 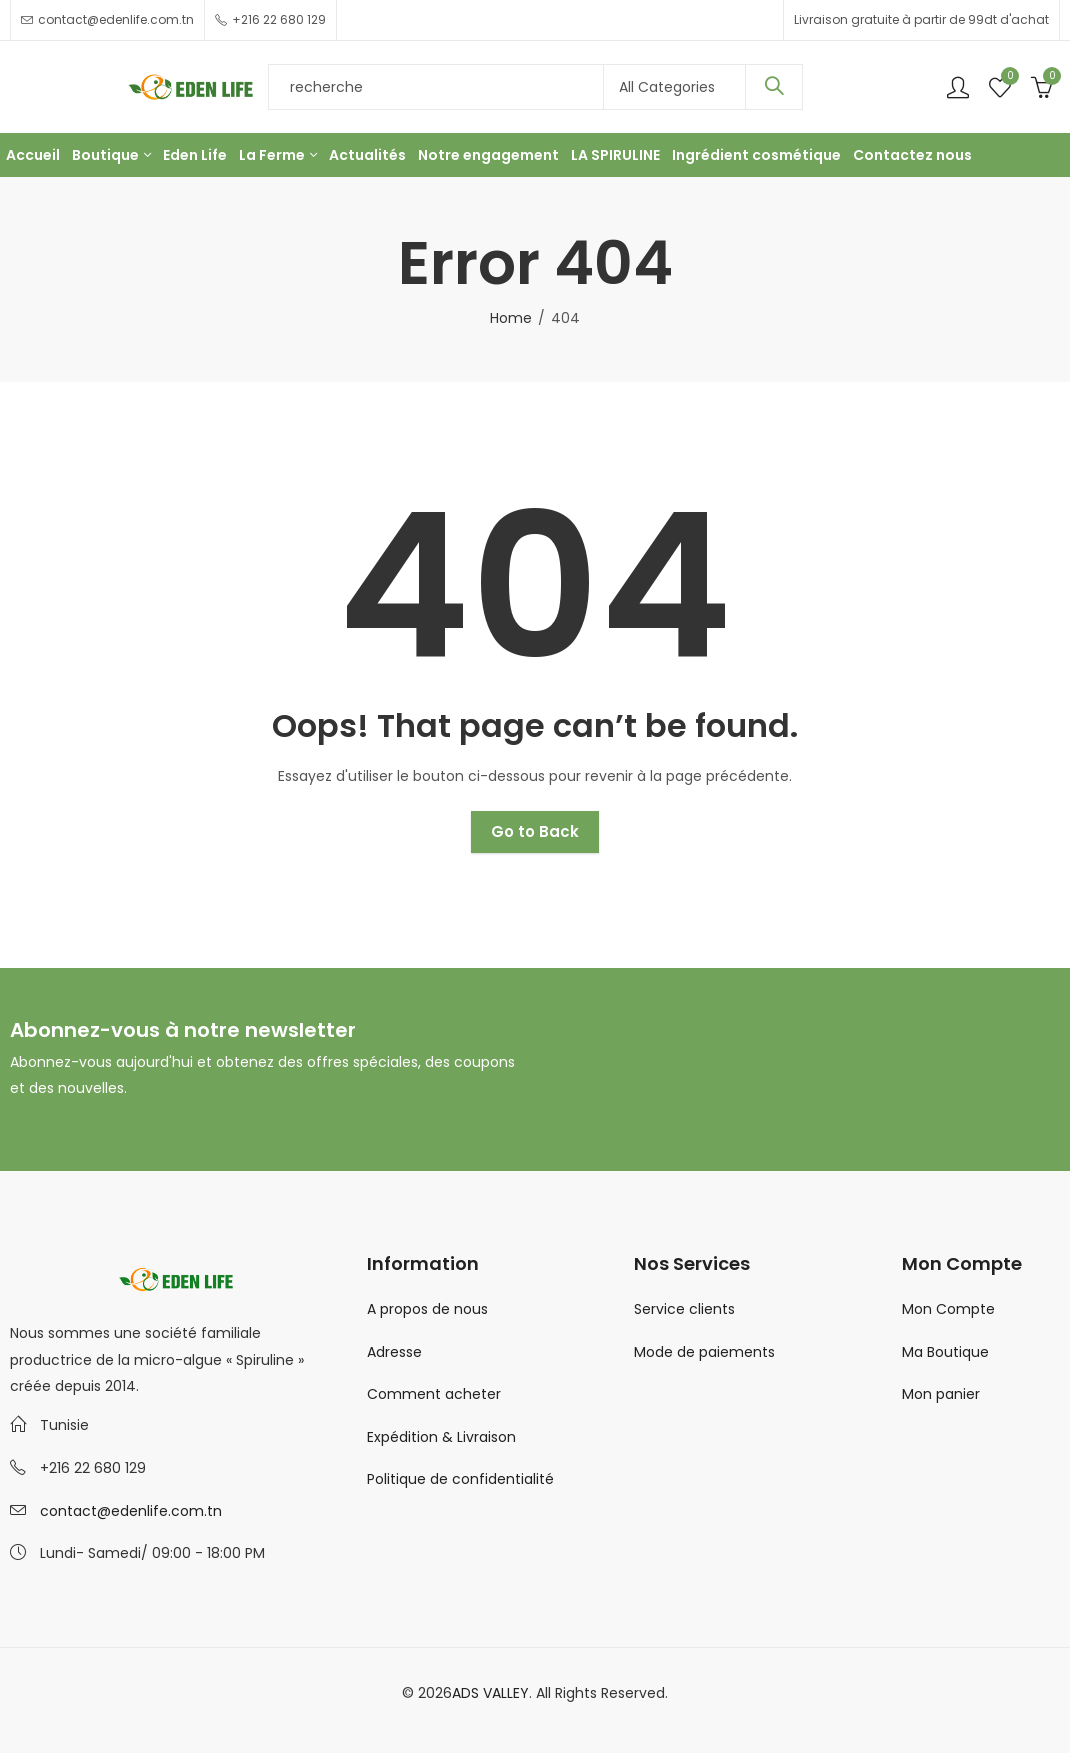 I want to click on A propos de nous, so click(x=427, y=1309).